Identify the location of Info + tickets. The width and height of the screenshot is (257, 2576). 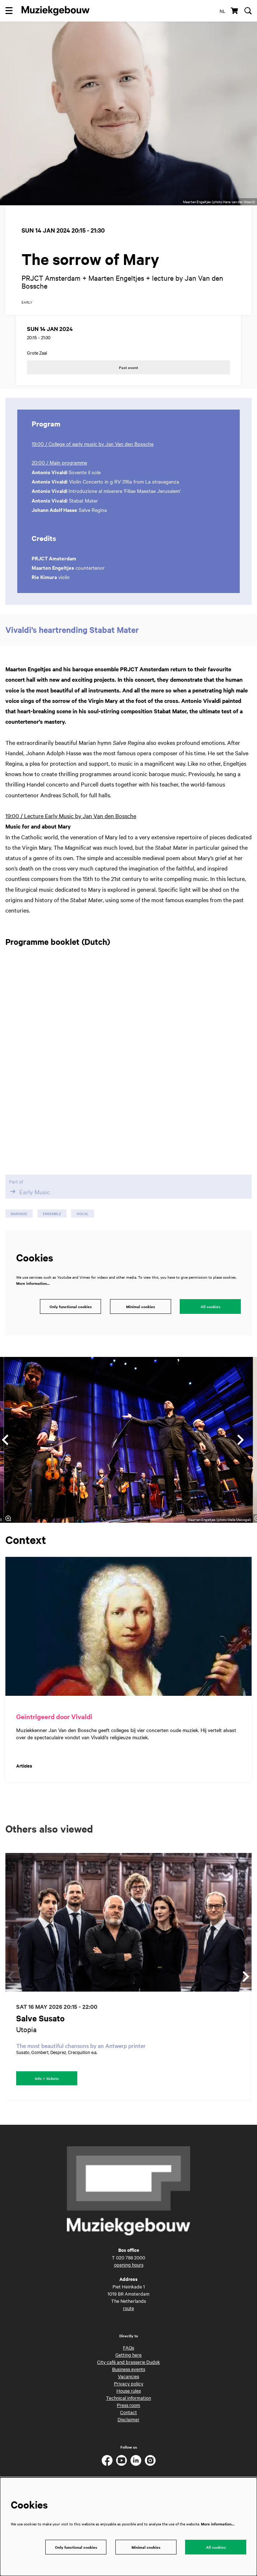
(47, 2088).